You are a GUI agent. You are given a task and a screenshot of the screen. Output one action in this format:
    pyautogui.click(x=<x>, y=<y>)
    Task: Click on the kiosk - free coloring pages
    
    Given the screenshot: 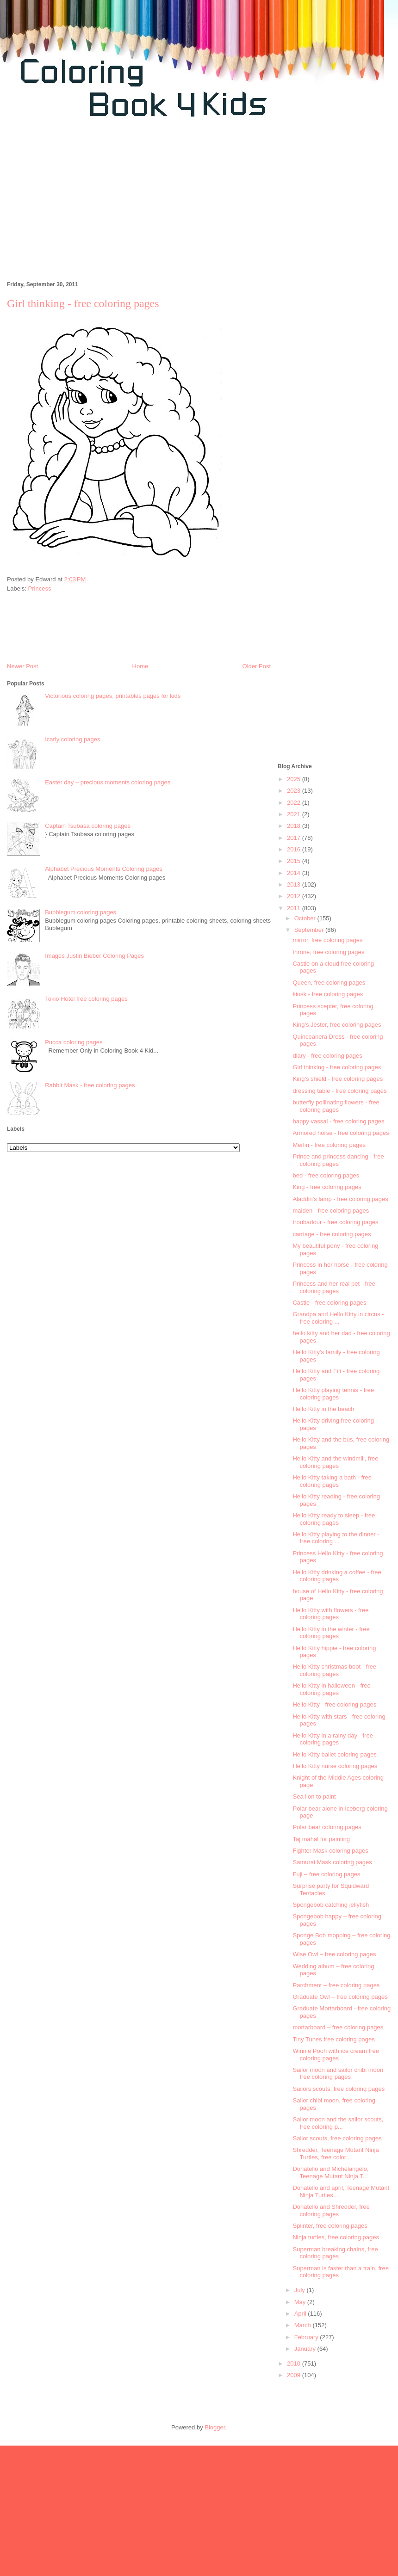 What is the action you would take?
    pyautogui.click(x=327, y=994)
    